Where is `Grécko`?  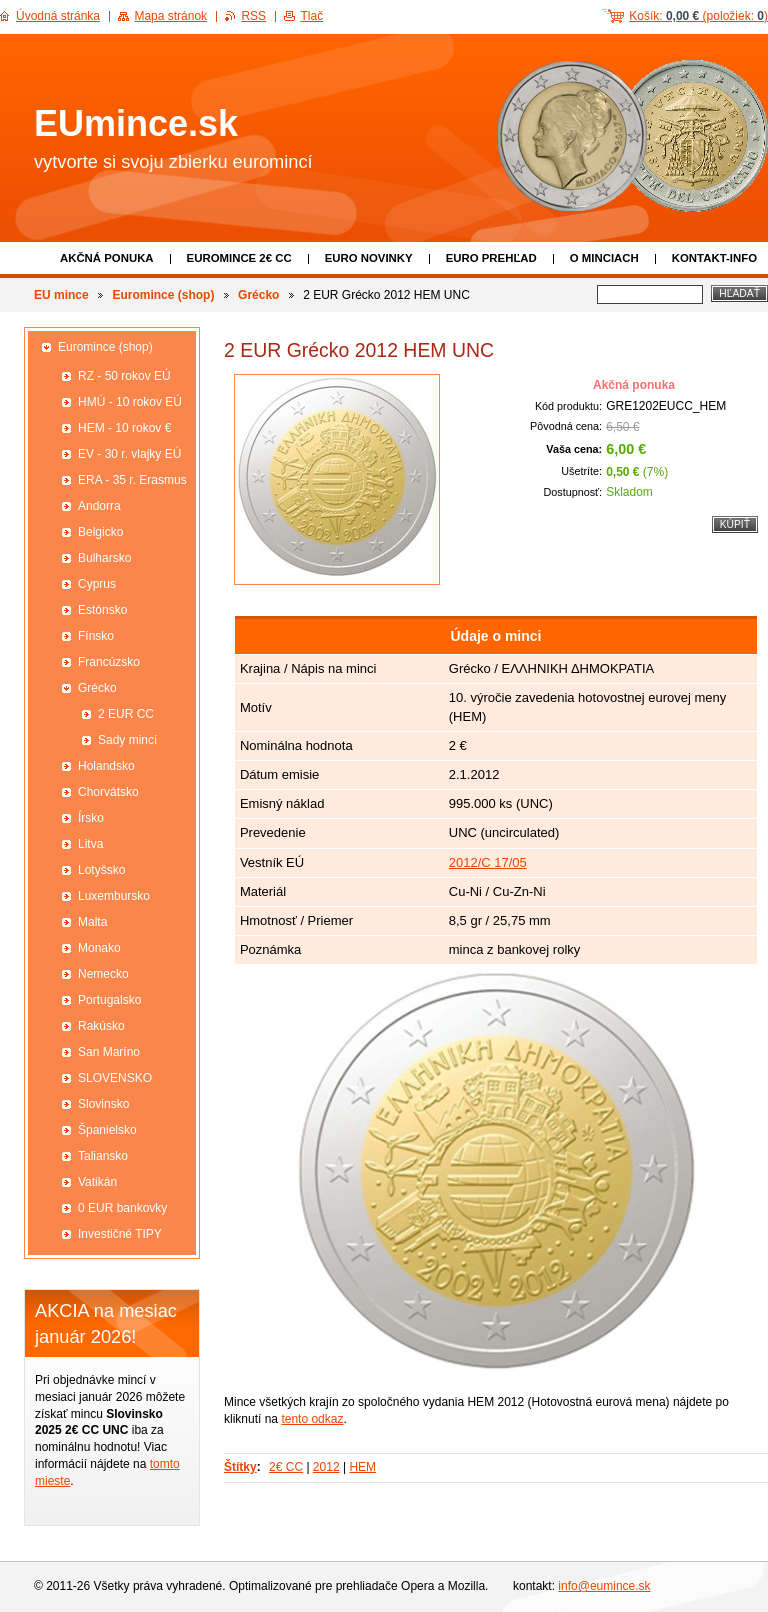 Grécko is located at coordinates (258, 295).